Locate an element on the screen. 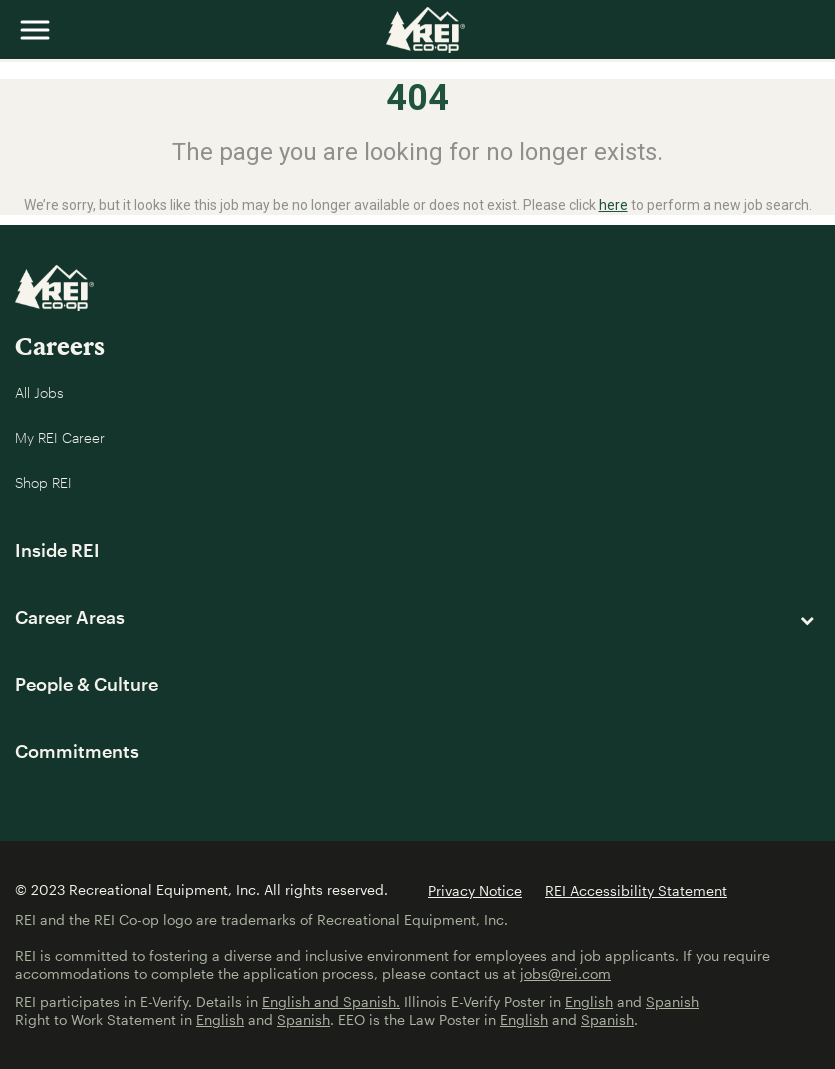 Image resolution: width=835 pixels, height=1069 pixels. jobs@rei.com is located at coordinates (565, 973).